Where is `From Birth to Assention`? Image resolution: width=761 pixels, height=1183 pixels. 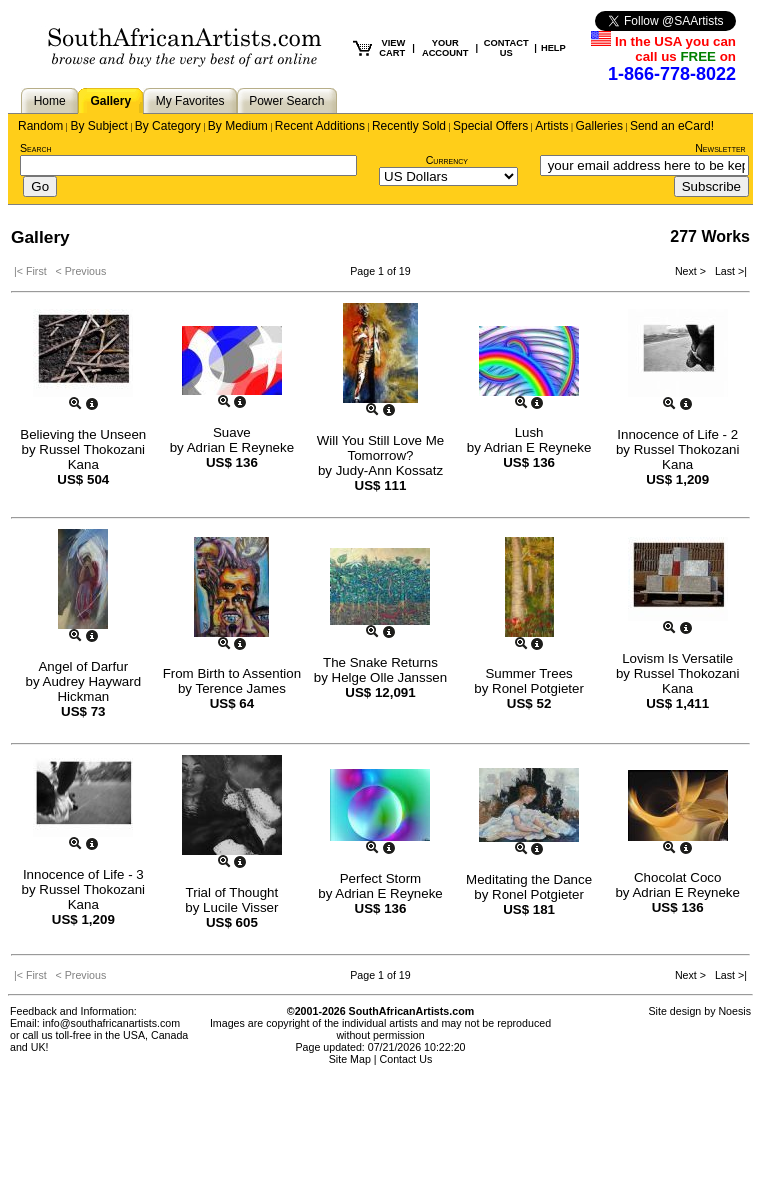
From Birth to Assention is located at coordinates (232, 673).